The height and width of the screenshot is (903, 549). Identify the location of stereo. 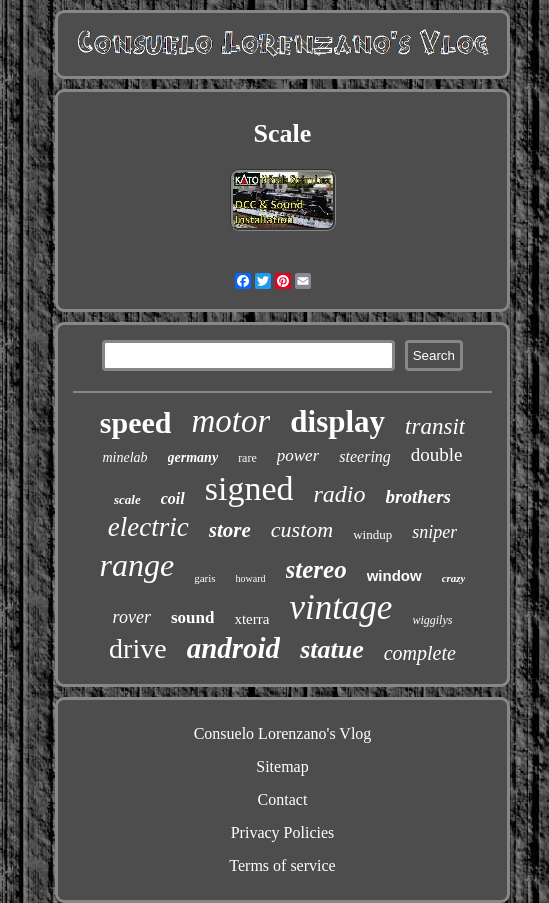
(316, 569).